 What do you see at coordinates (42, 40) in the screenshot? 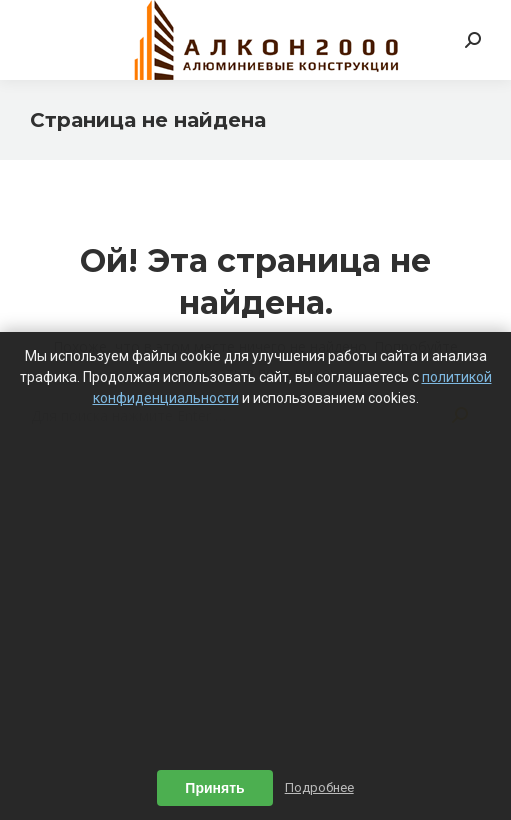
I see `[Mobile menu icon]` at bounding box center [42, 40].